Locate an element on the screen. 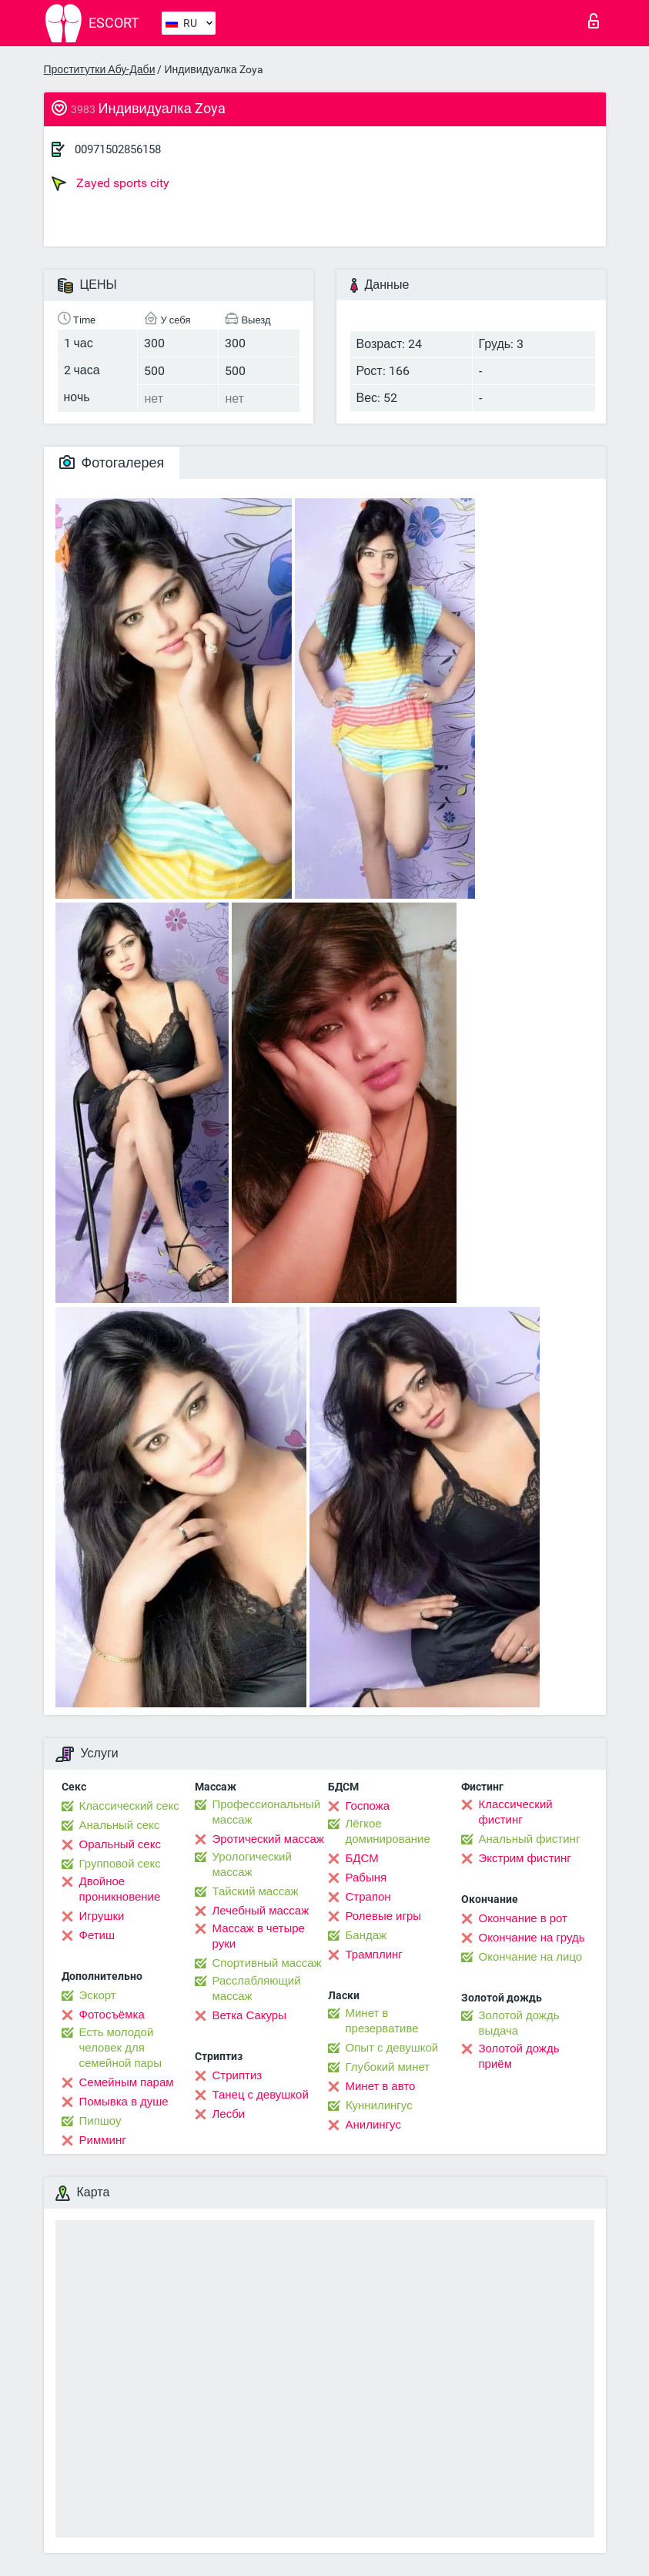 The height and width of the screenshot is (2576, 649). Бандаж is located at coordinates (366, 1935).